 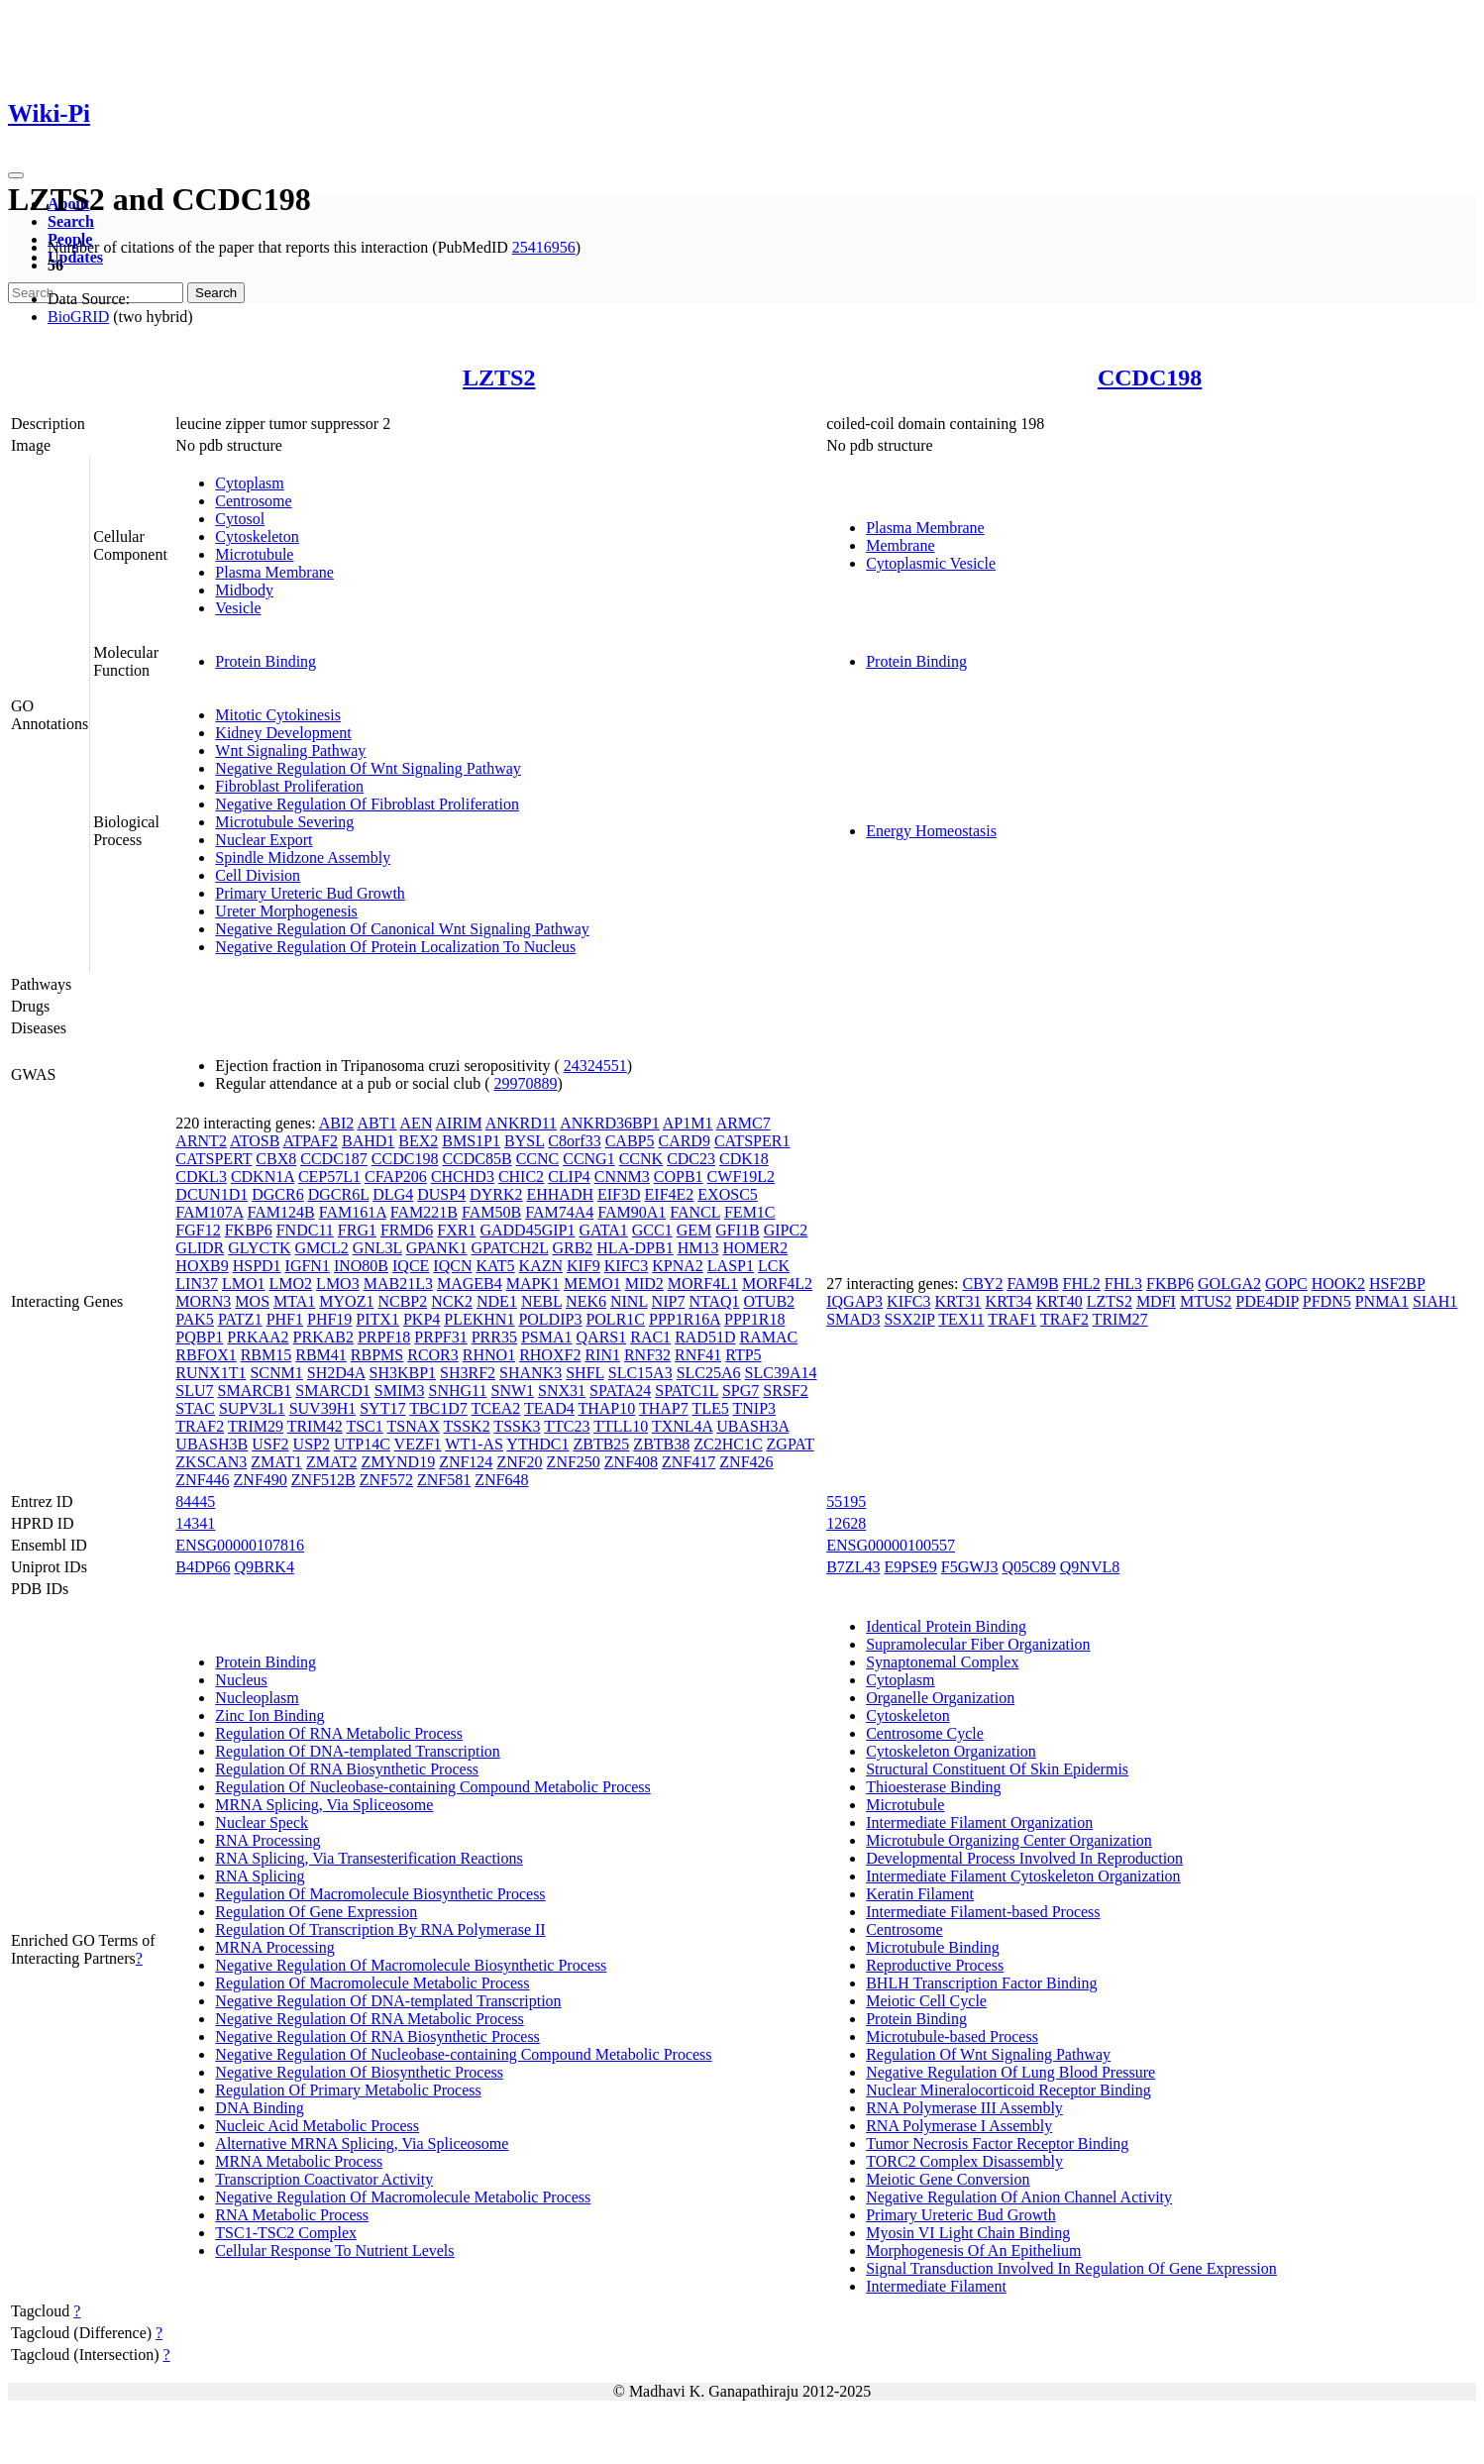 What do you see at coordinates (547, 1337) in the screenshot?
I see `PSMA1` at bounding box center [547, 1337].